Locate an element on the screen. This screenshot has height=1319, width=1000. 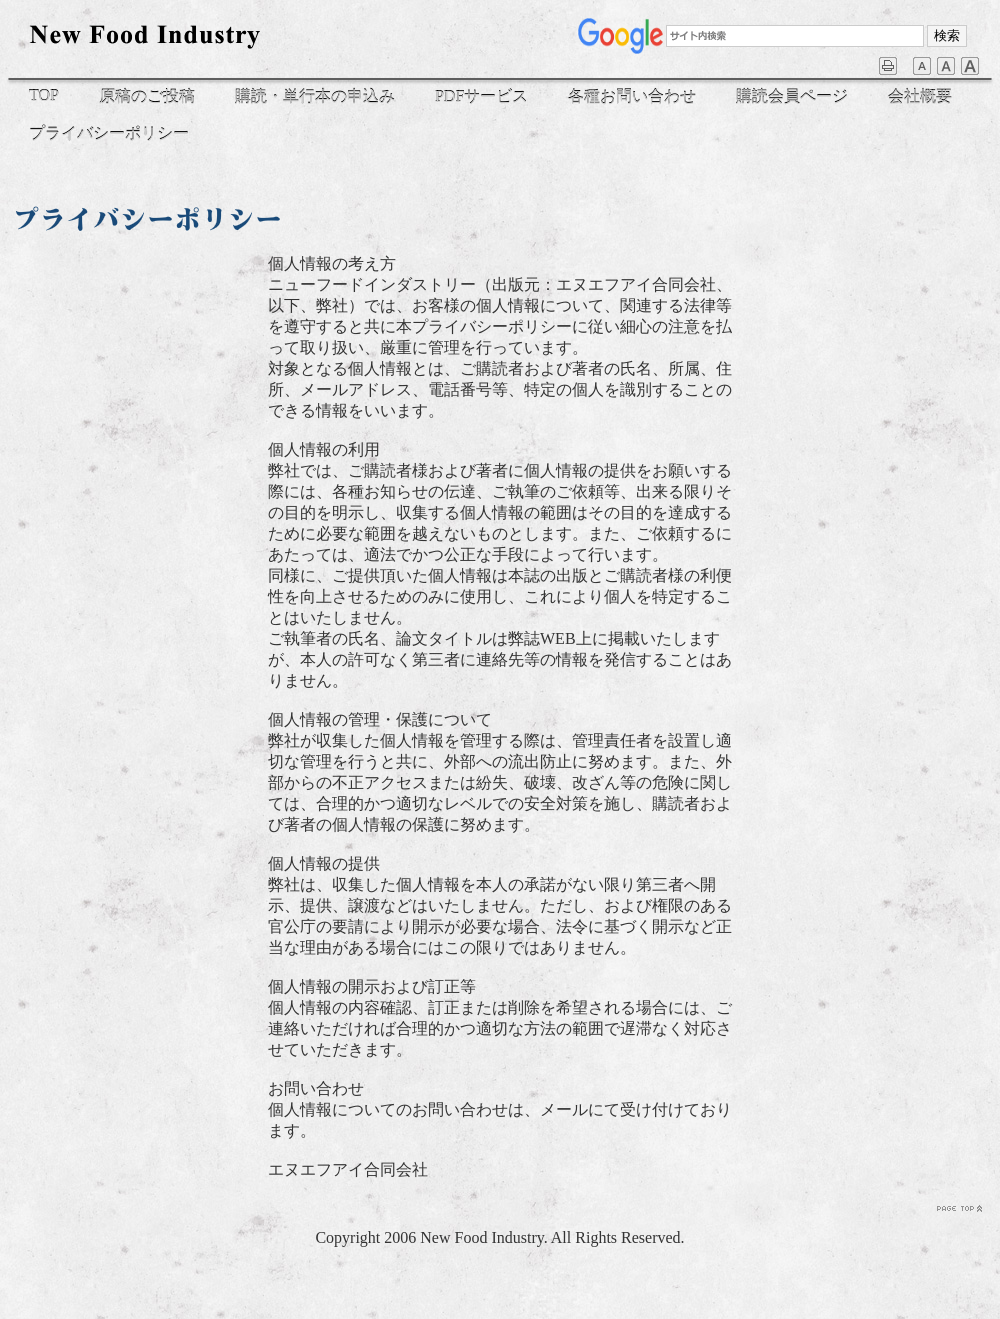
購読・単行本の申込み is located at coordinates (315, 96).